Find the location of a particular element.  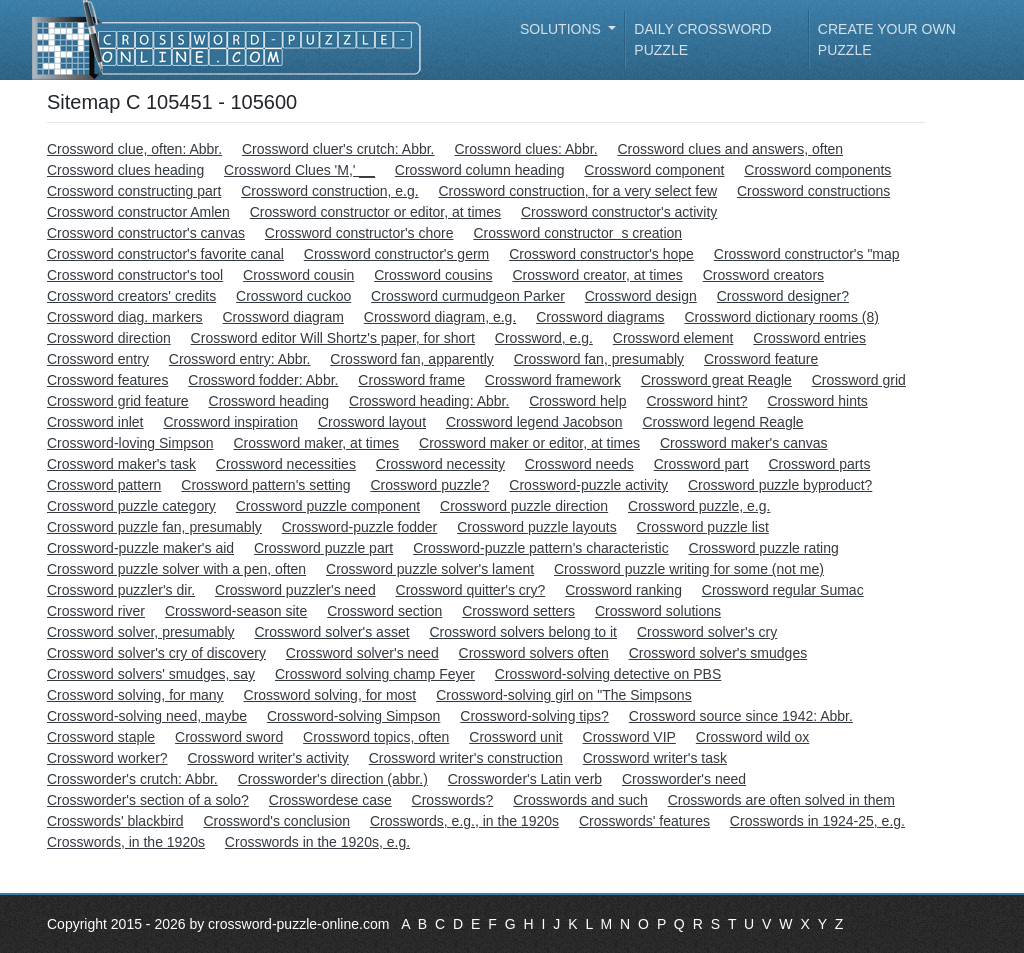

Crossword regular Sumac is located at coordinates (783, 590).